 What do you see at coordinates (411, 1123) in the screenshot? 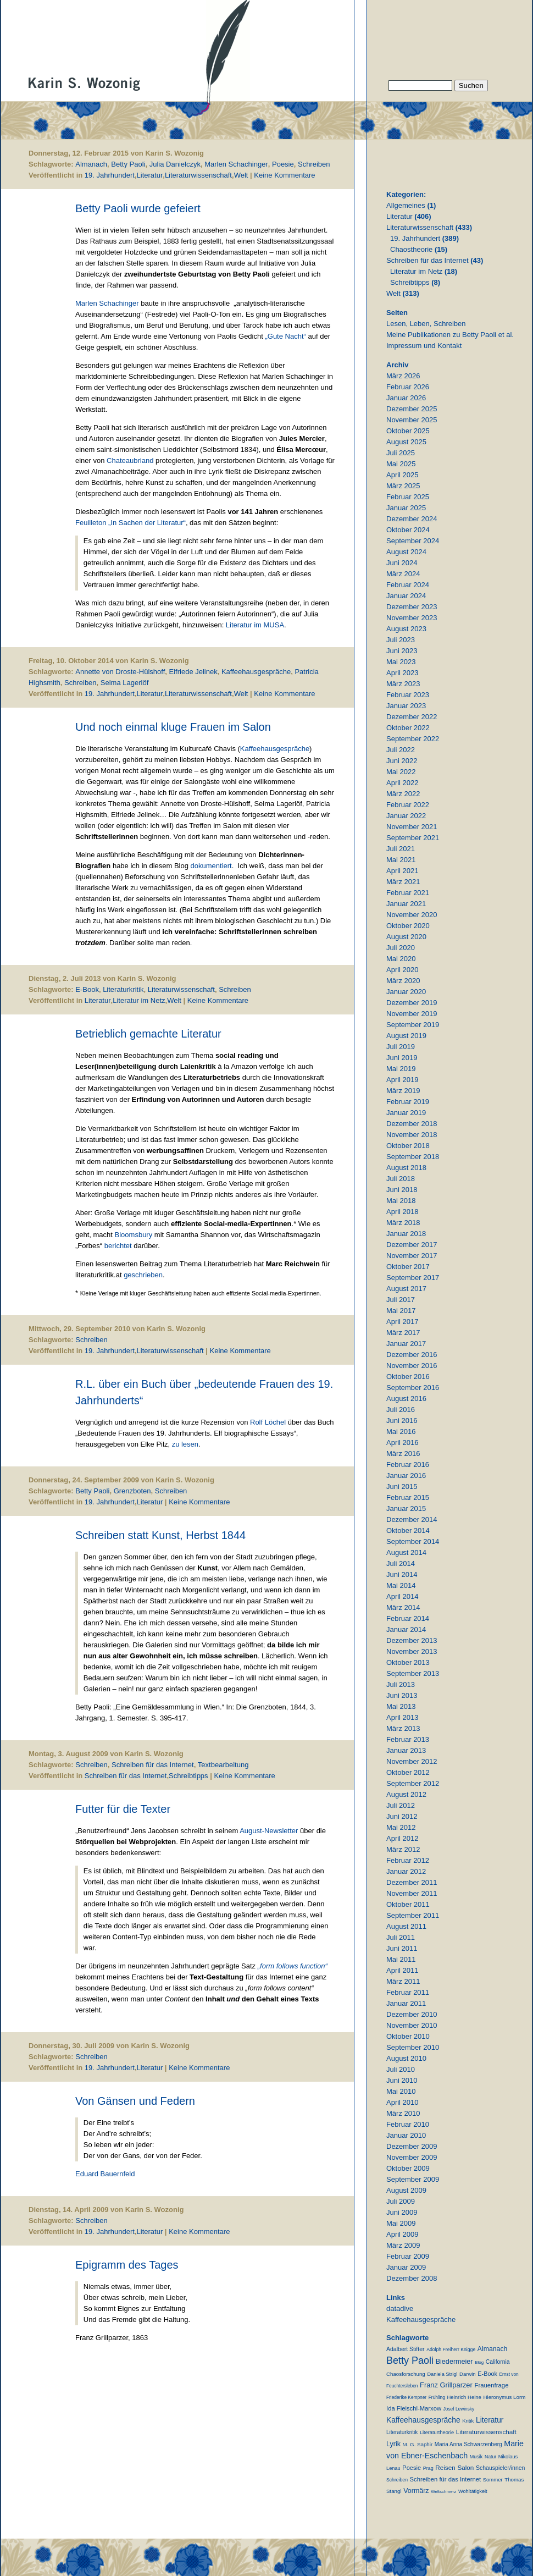
I see `Dezember 2018` at bounding box center [411, 1123].